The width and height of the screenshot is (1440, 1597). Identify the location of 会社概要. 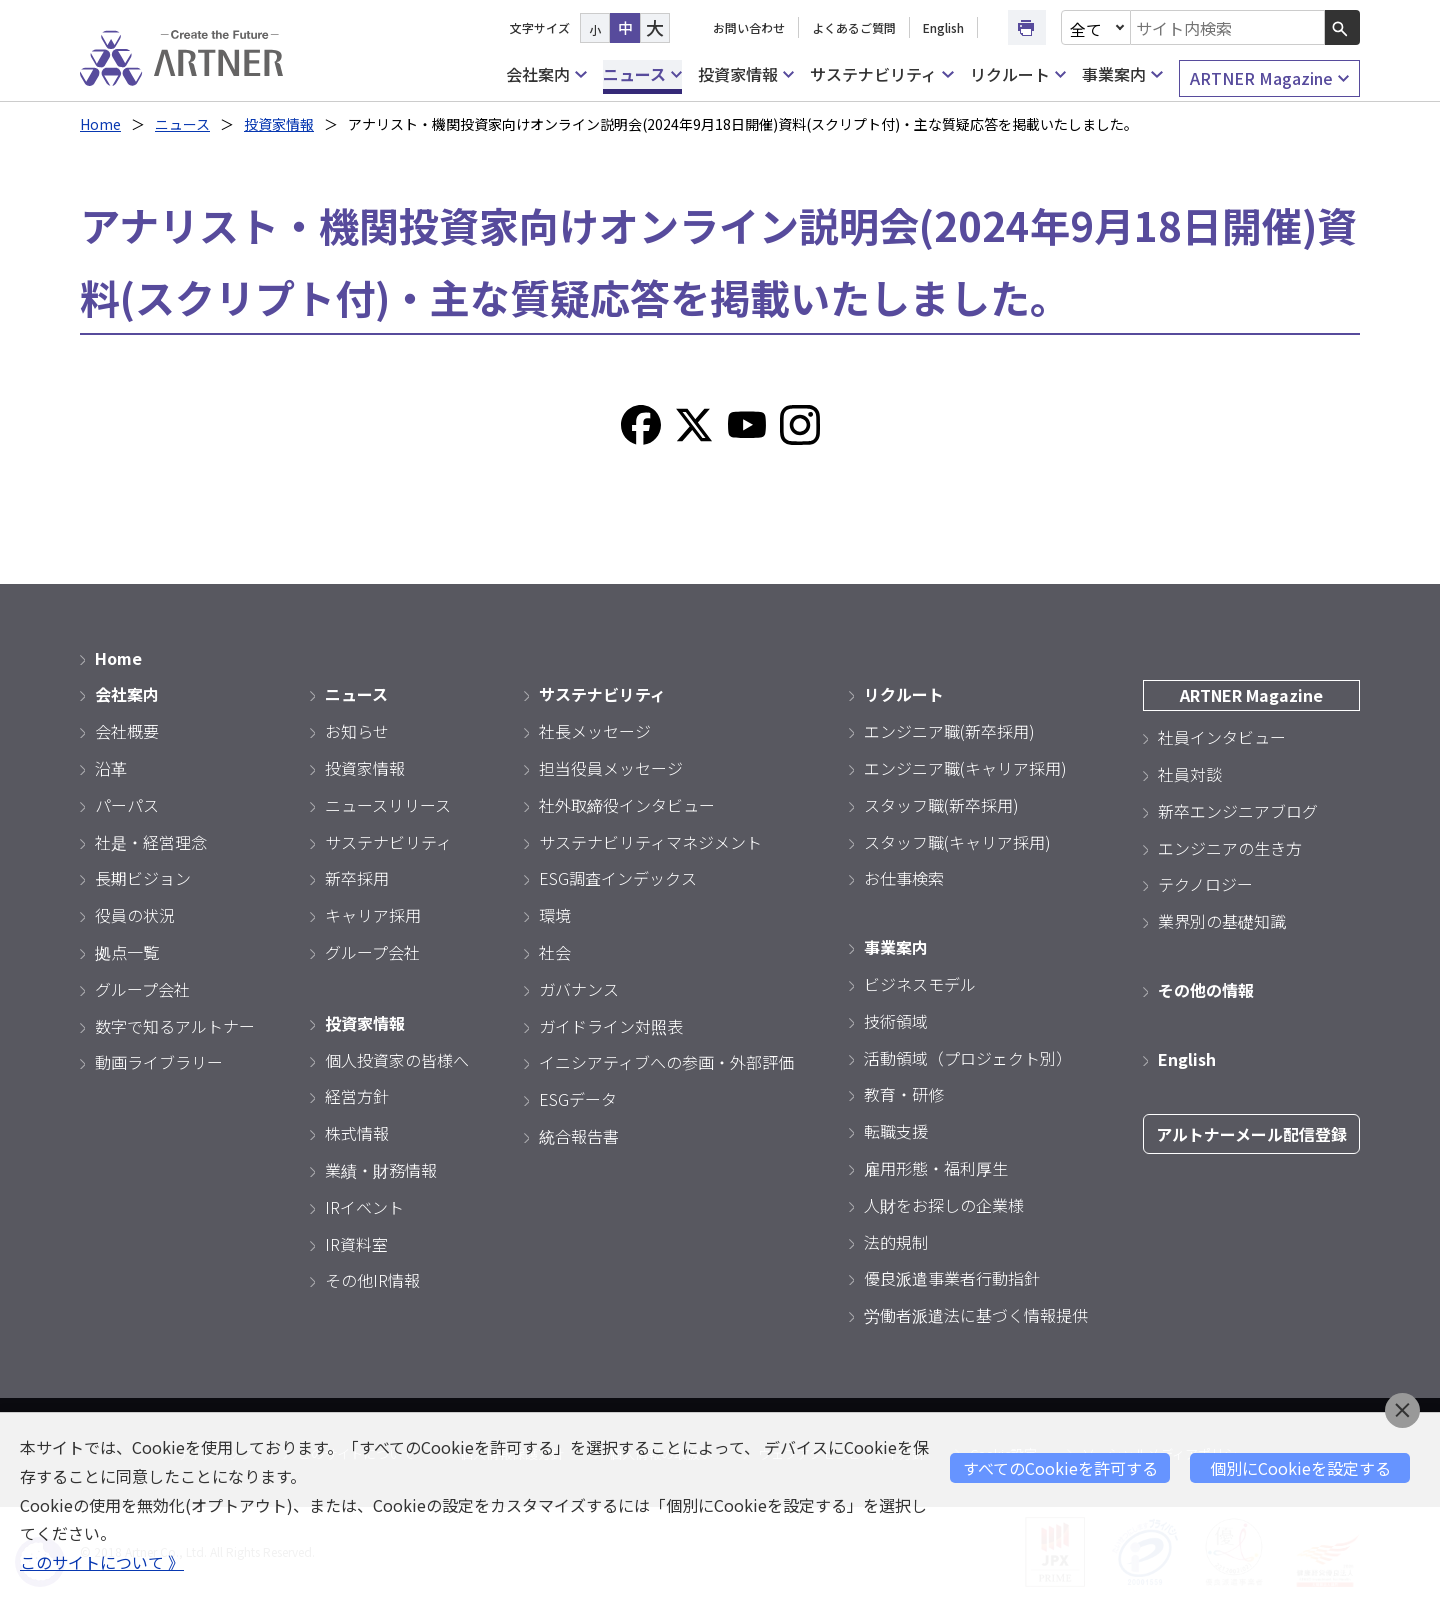
(127, 731).